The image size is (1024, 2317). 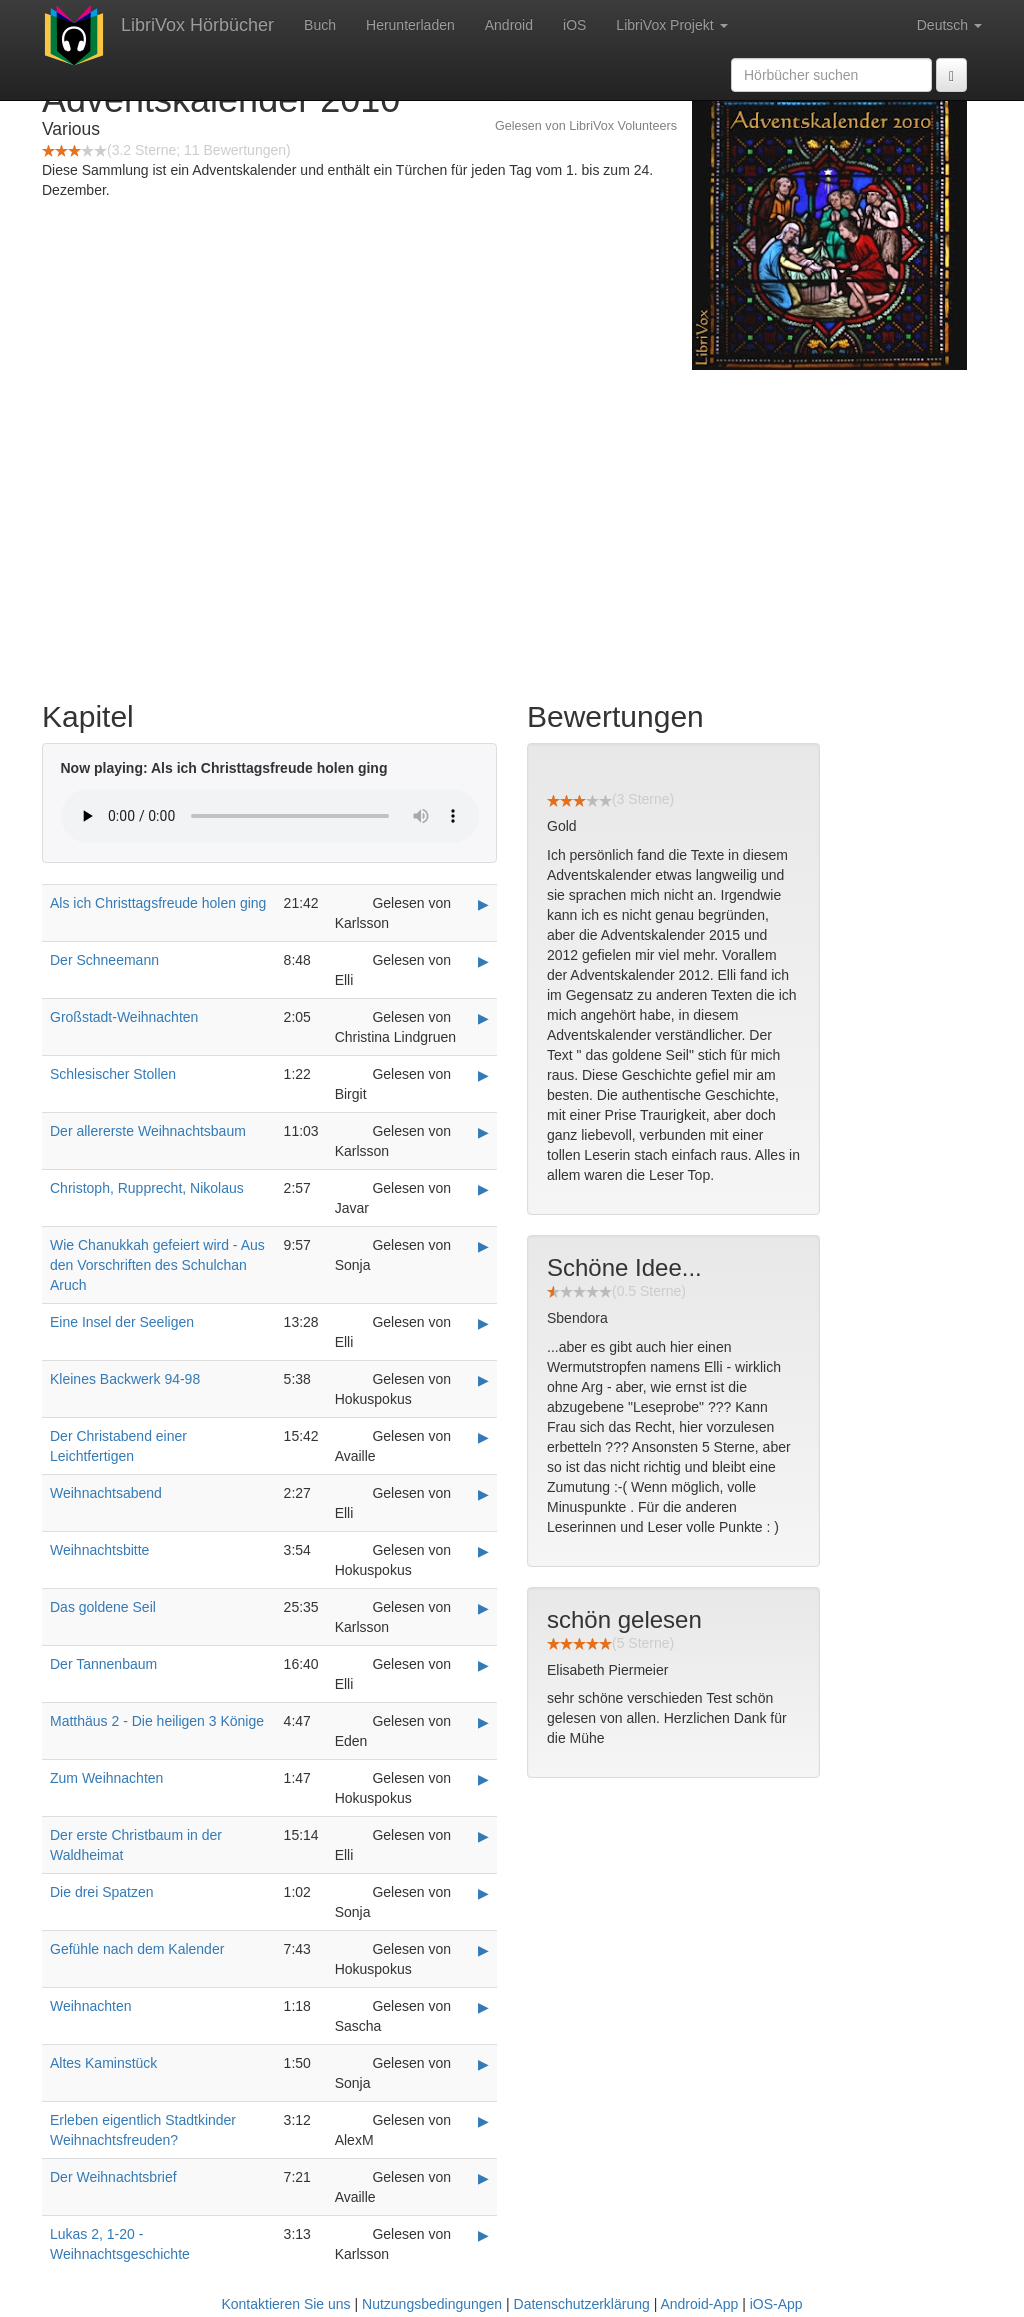 I want to click on [Advertisement], so click(x=512, y=530).